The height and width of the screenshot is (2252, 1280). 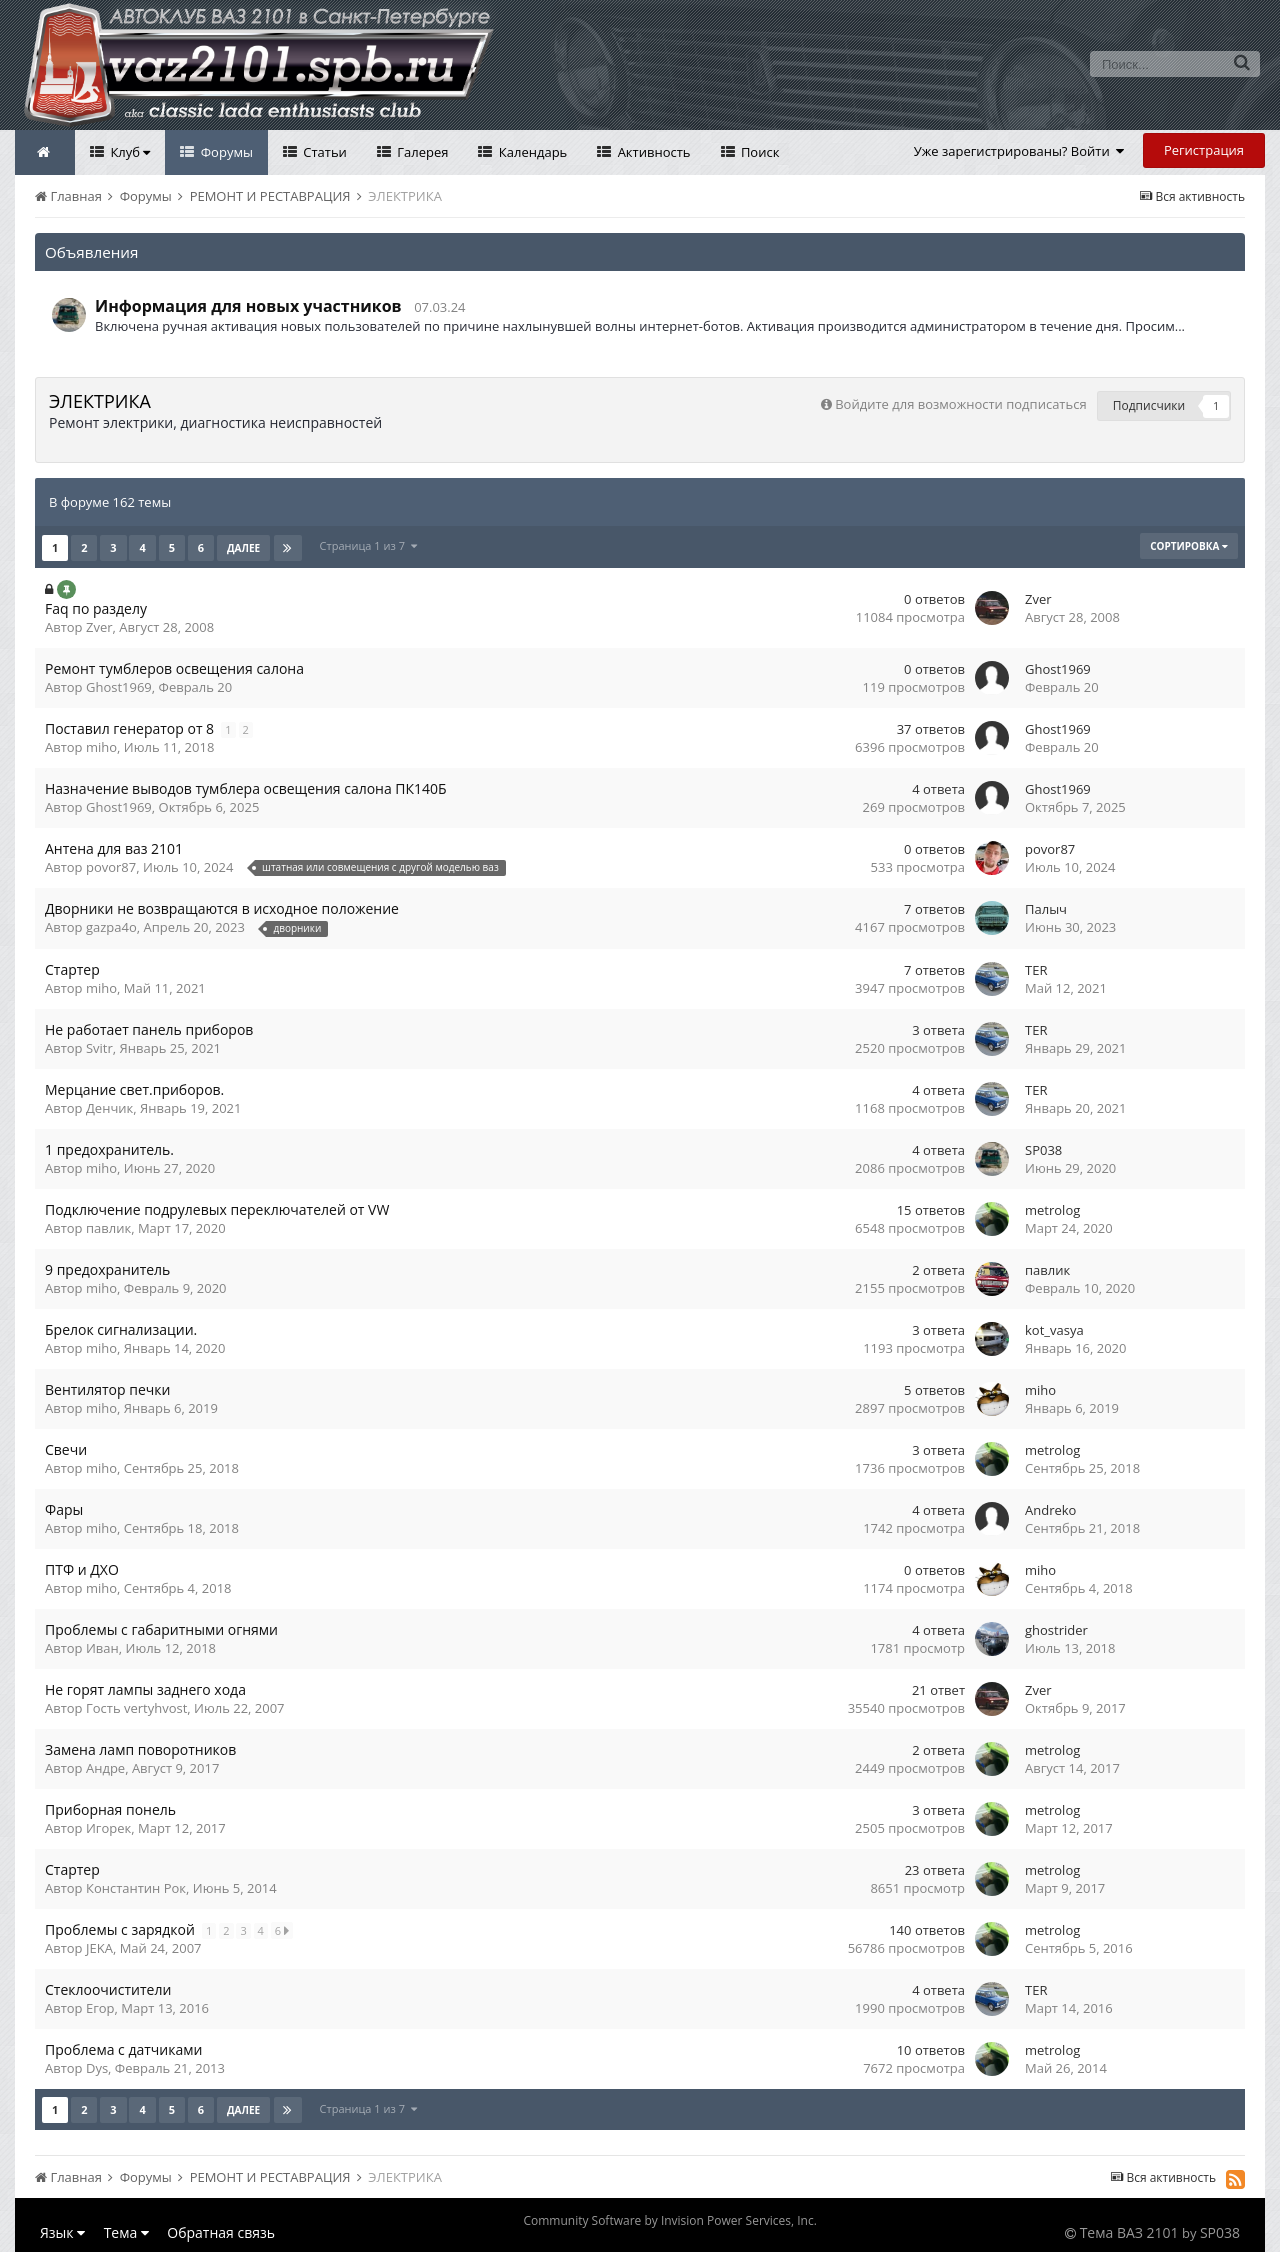 I want to click on Community Software by Invision Power Services, Inc., so click(x=669, y=2220).